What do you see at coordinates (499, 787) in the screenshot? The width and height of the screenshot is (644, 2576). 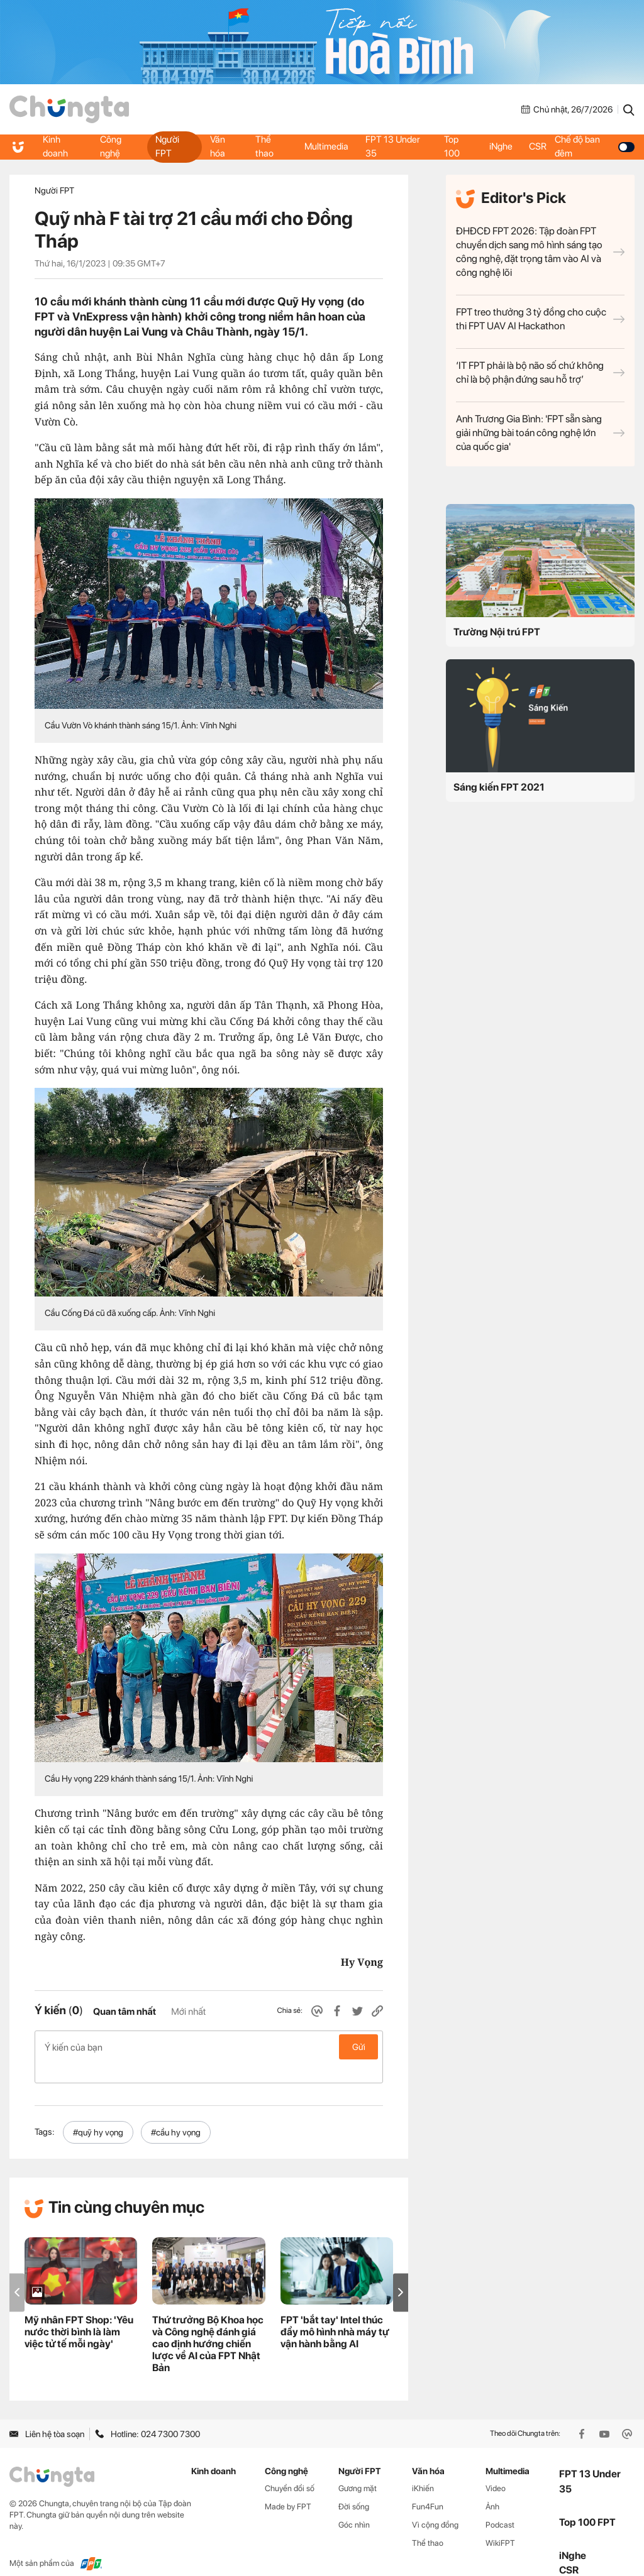 I see `Sáng kiến FPT 2021` at bounding box center [499, 787].